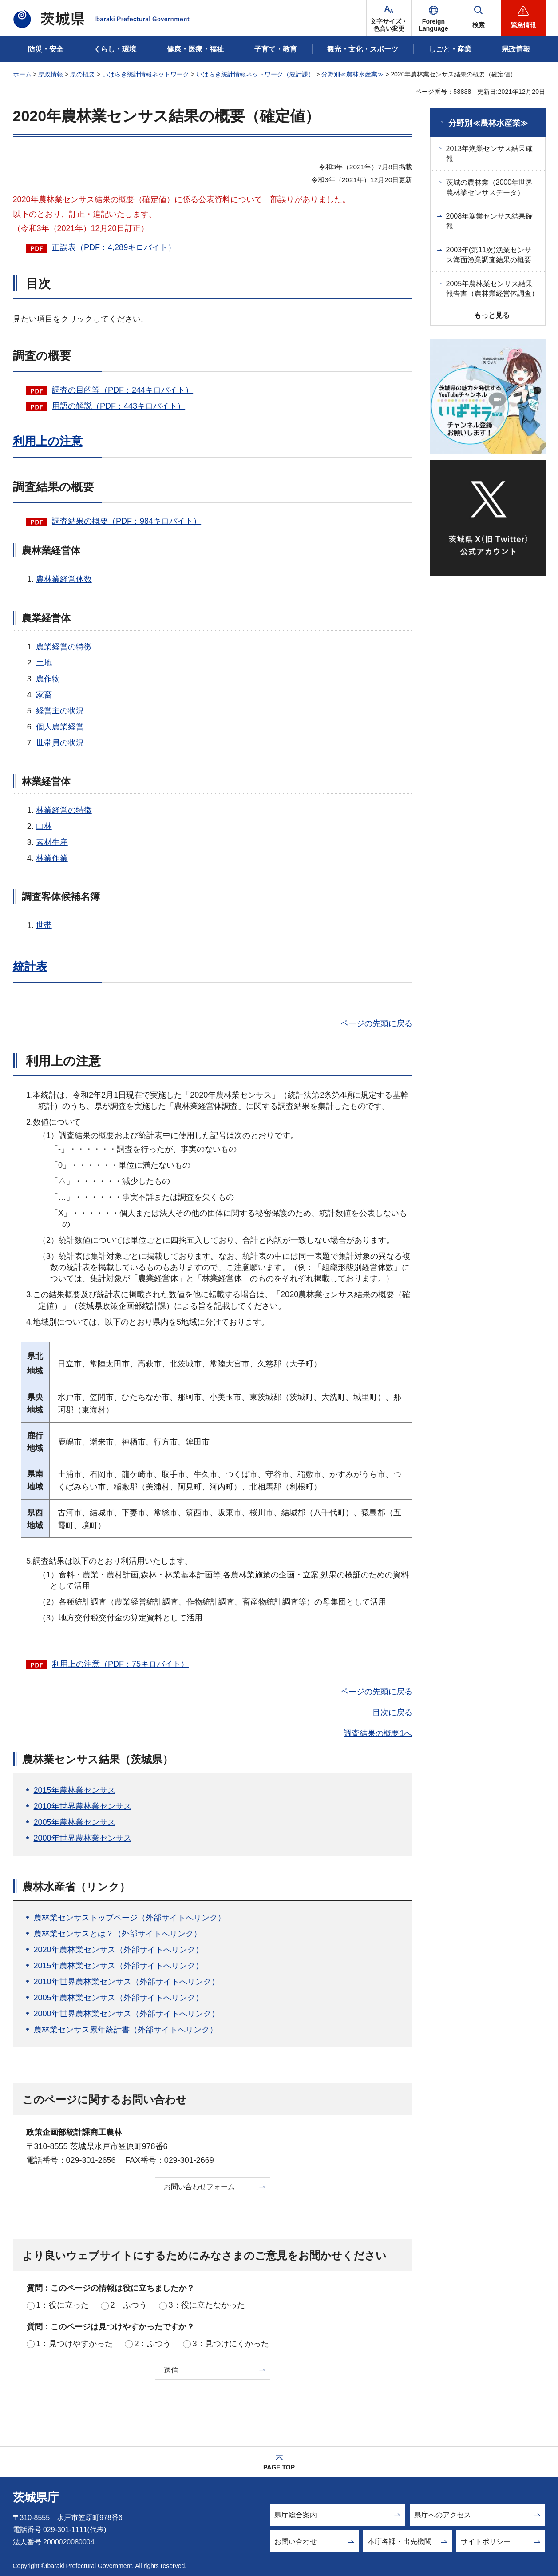  What do you see at coordinates (30, 966) in the screenshot?
I see `統計表` at bounding box center [30, 966].